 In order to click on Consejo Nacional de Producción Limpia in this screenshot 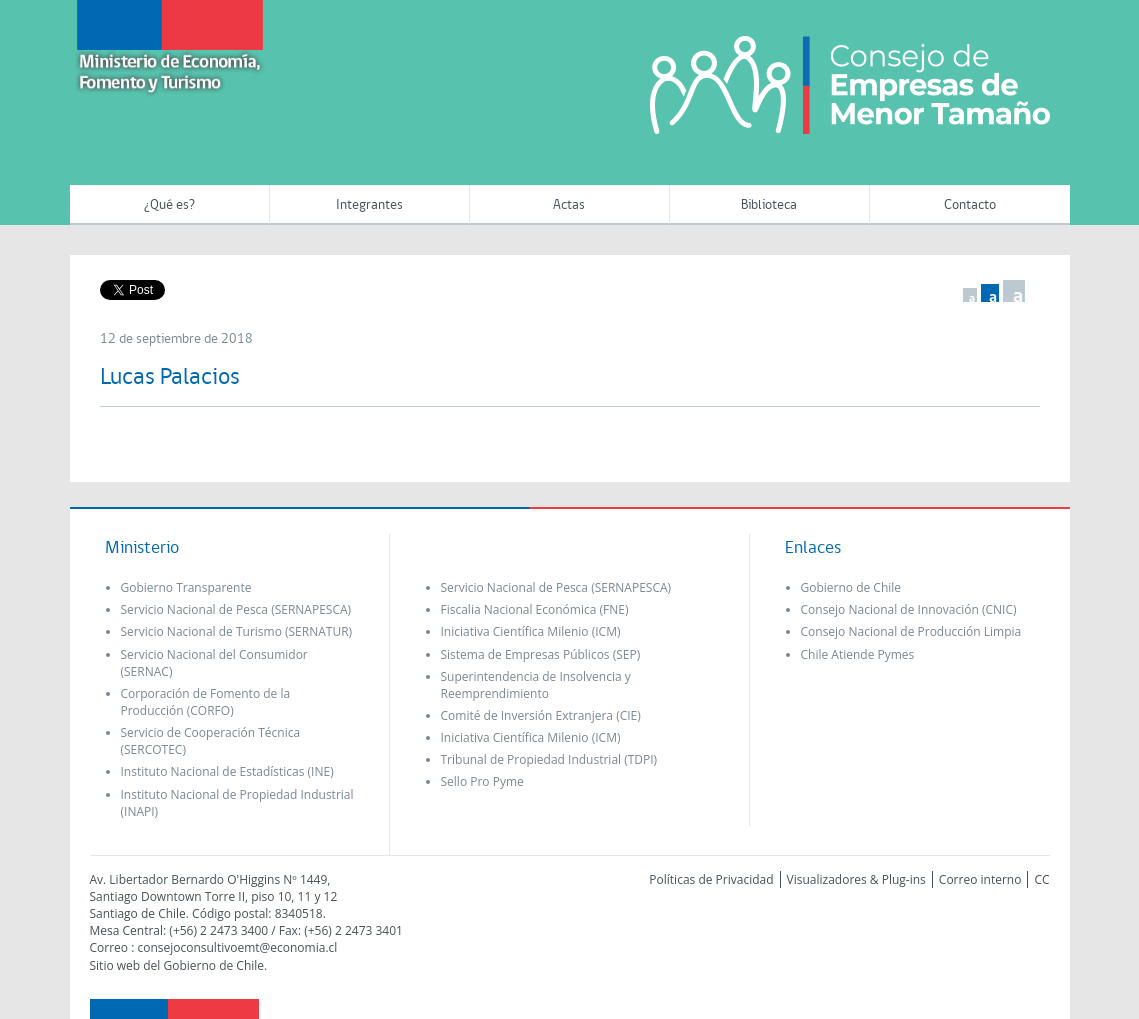, I will do `click(911, 631)`.